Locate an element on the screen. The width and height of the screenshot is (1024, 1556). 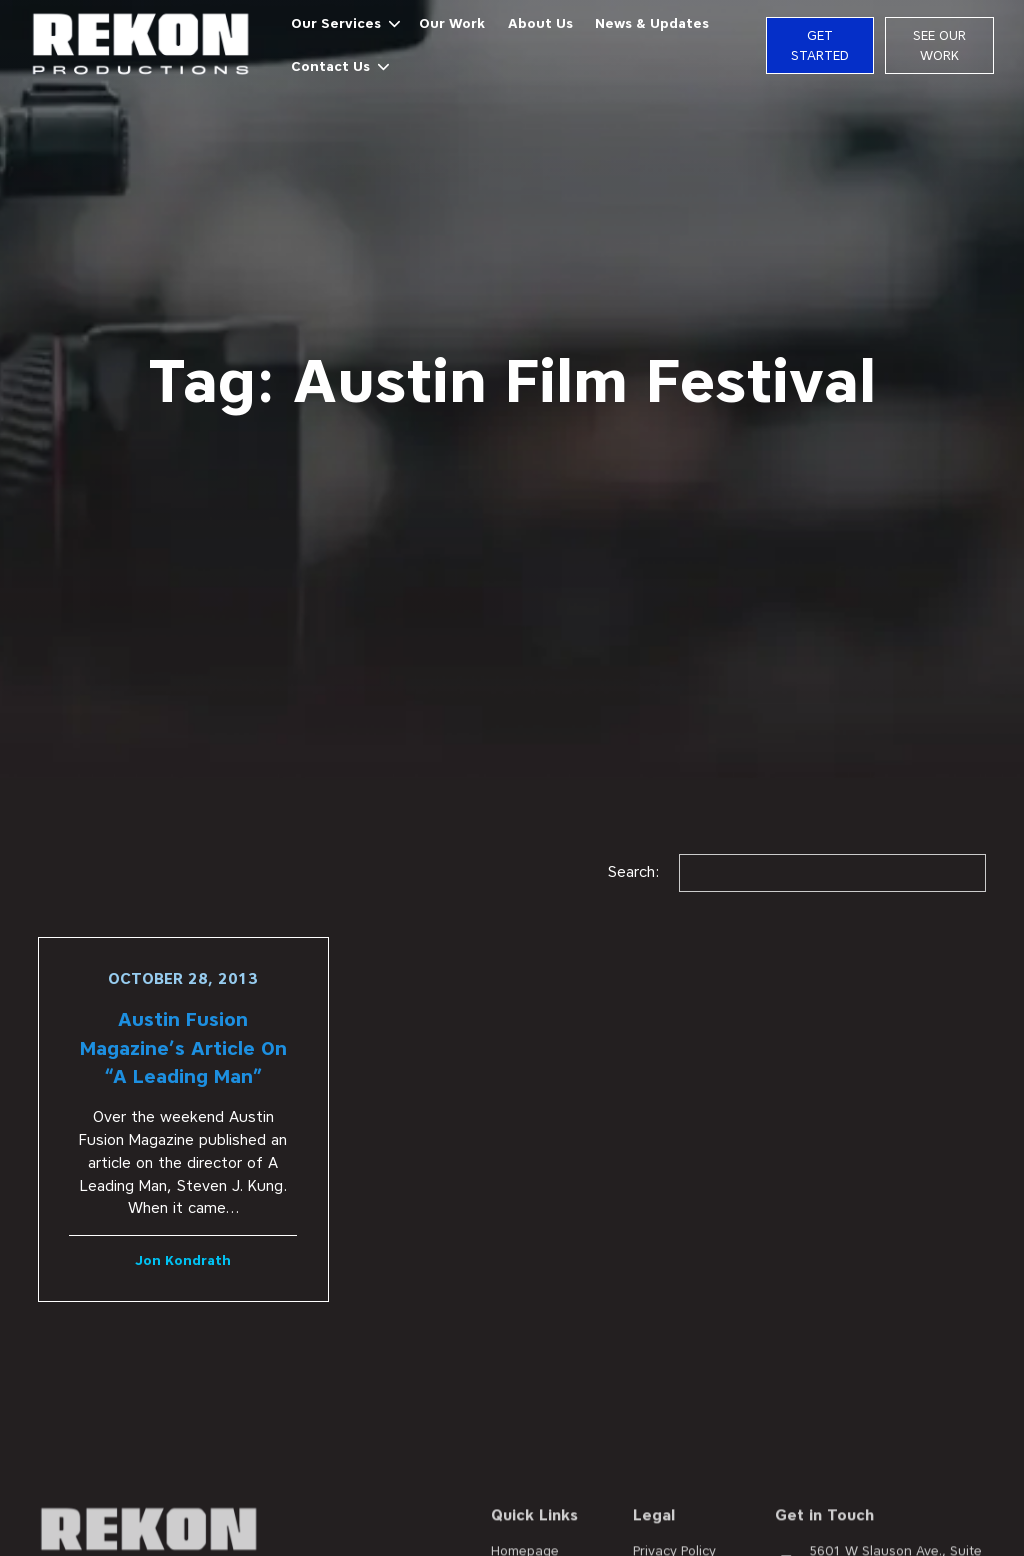
Our Work is located at coordinates (452, 23).